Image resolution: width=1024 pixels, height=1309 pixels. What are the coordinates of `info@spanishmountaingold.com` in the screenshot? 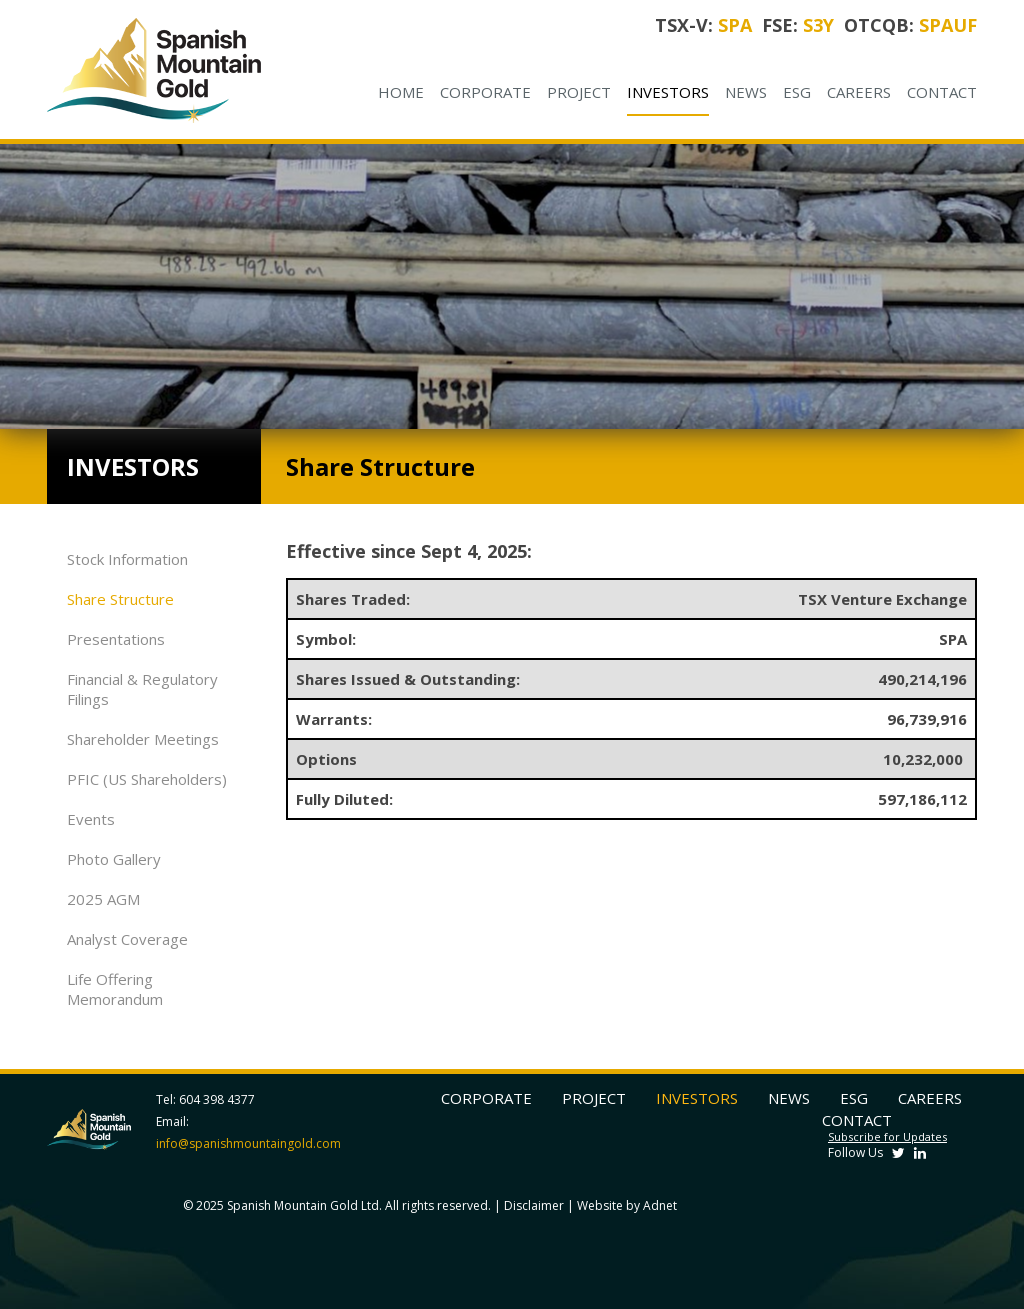 It's located at (248, 1143).